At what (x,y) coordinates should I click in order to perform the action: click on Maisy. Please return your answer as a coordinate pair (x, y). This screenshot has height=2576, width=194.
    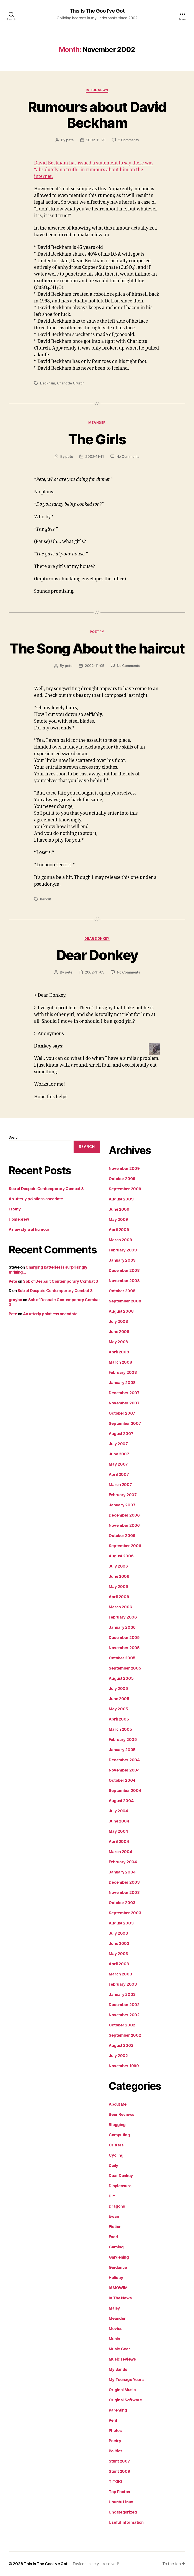
    Looking at the image, I should click on (114, 2308).